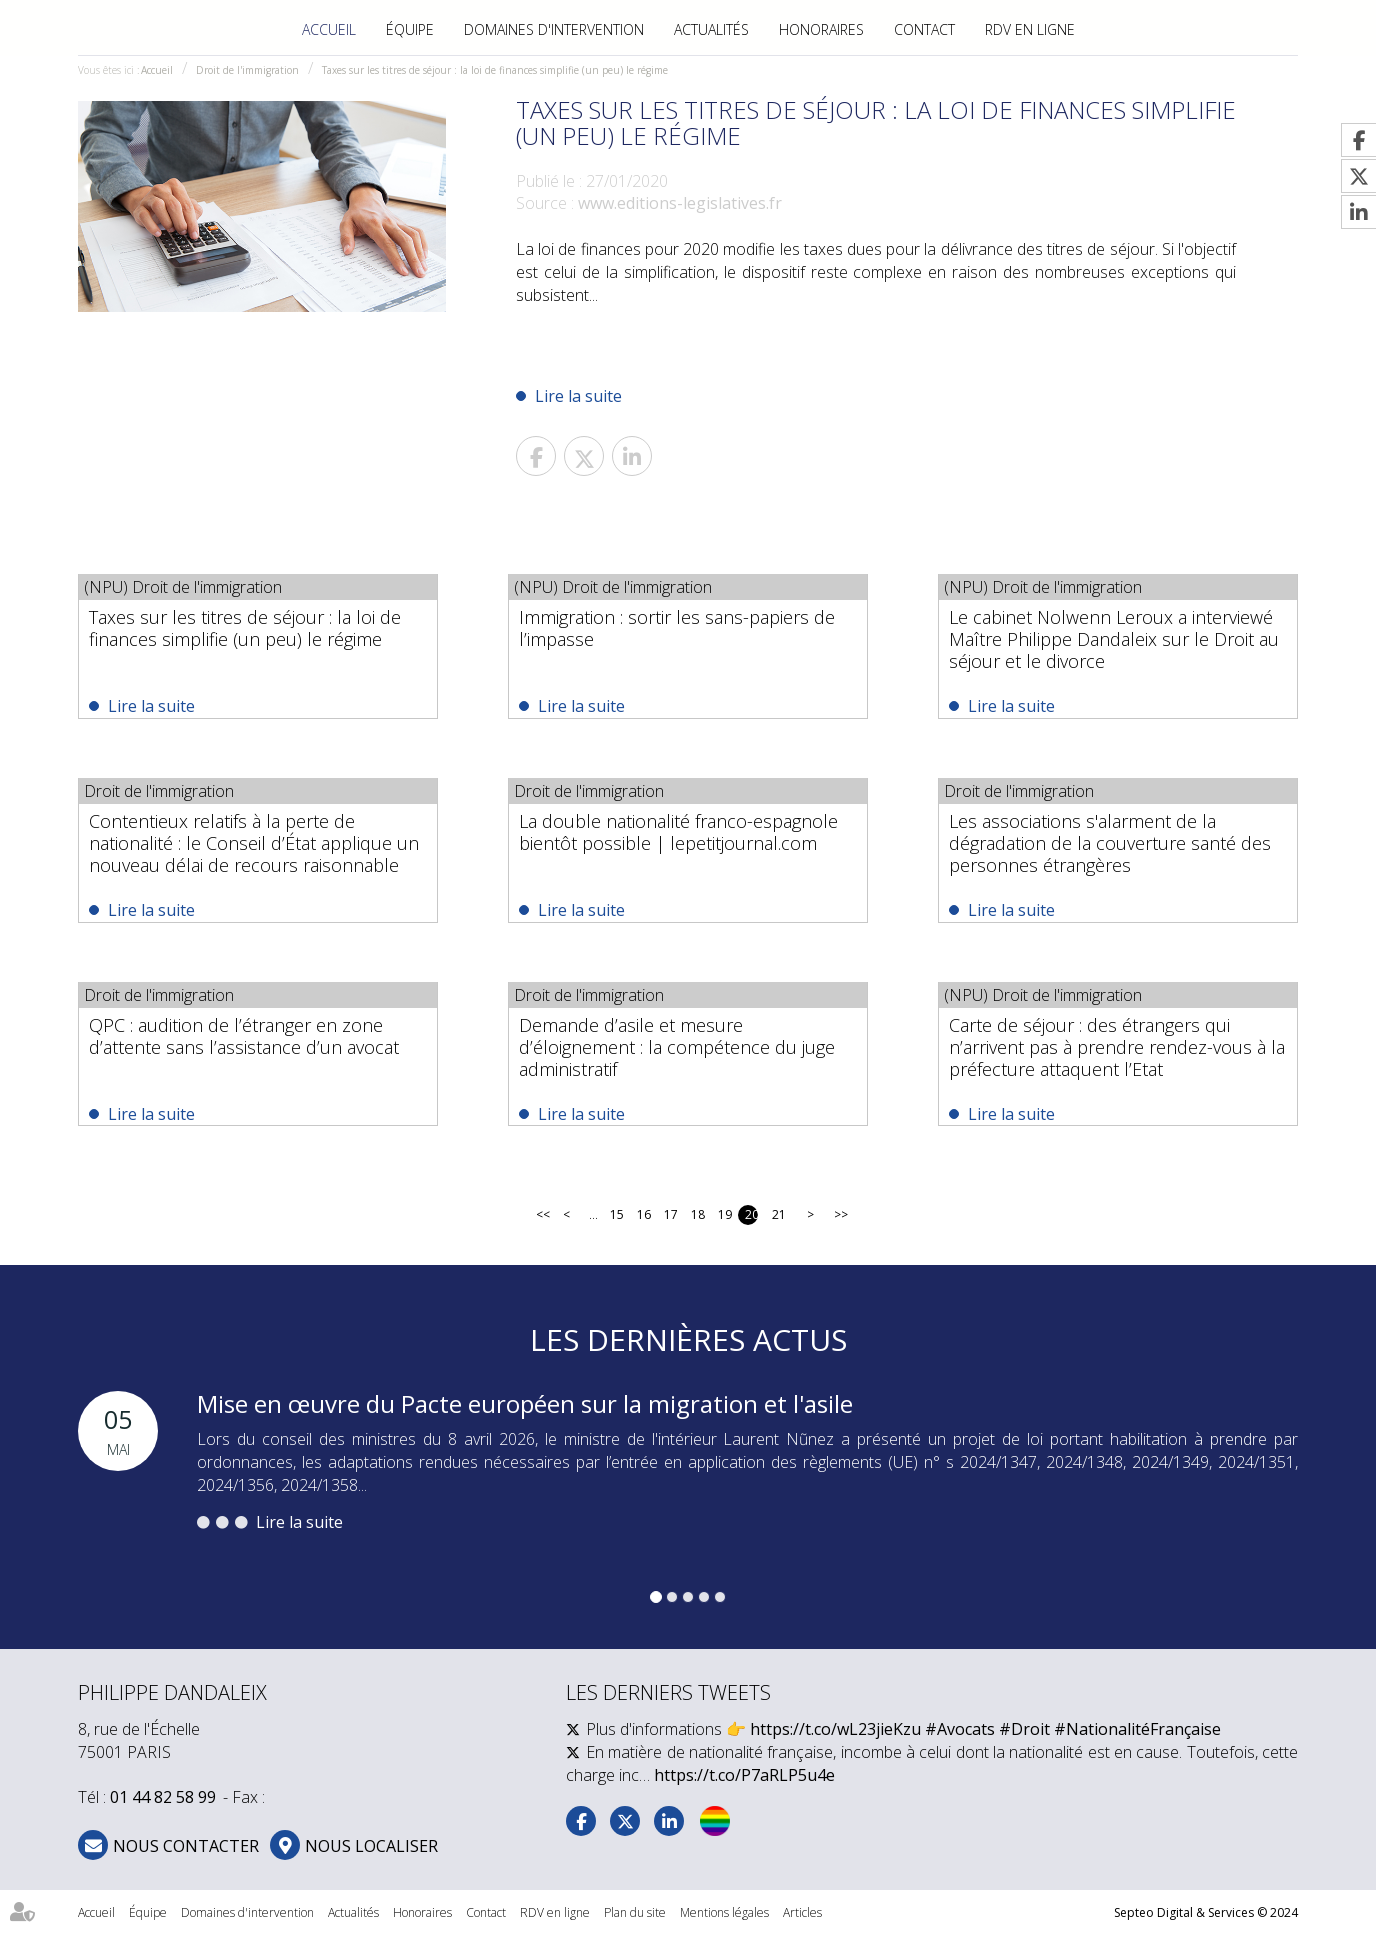 The height and width of the screenshot is (1933, 1376). I want to click on La double nationalité franco-espagnole bientôt possible | lepetitjournal.com, so click(678, 832).